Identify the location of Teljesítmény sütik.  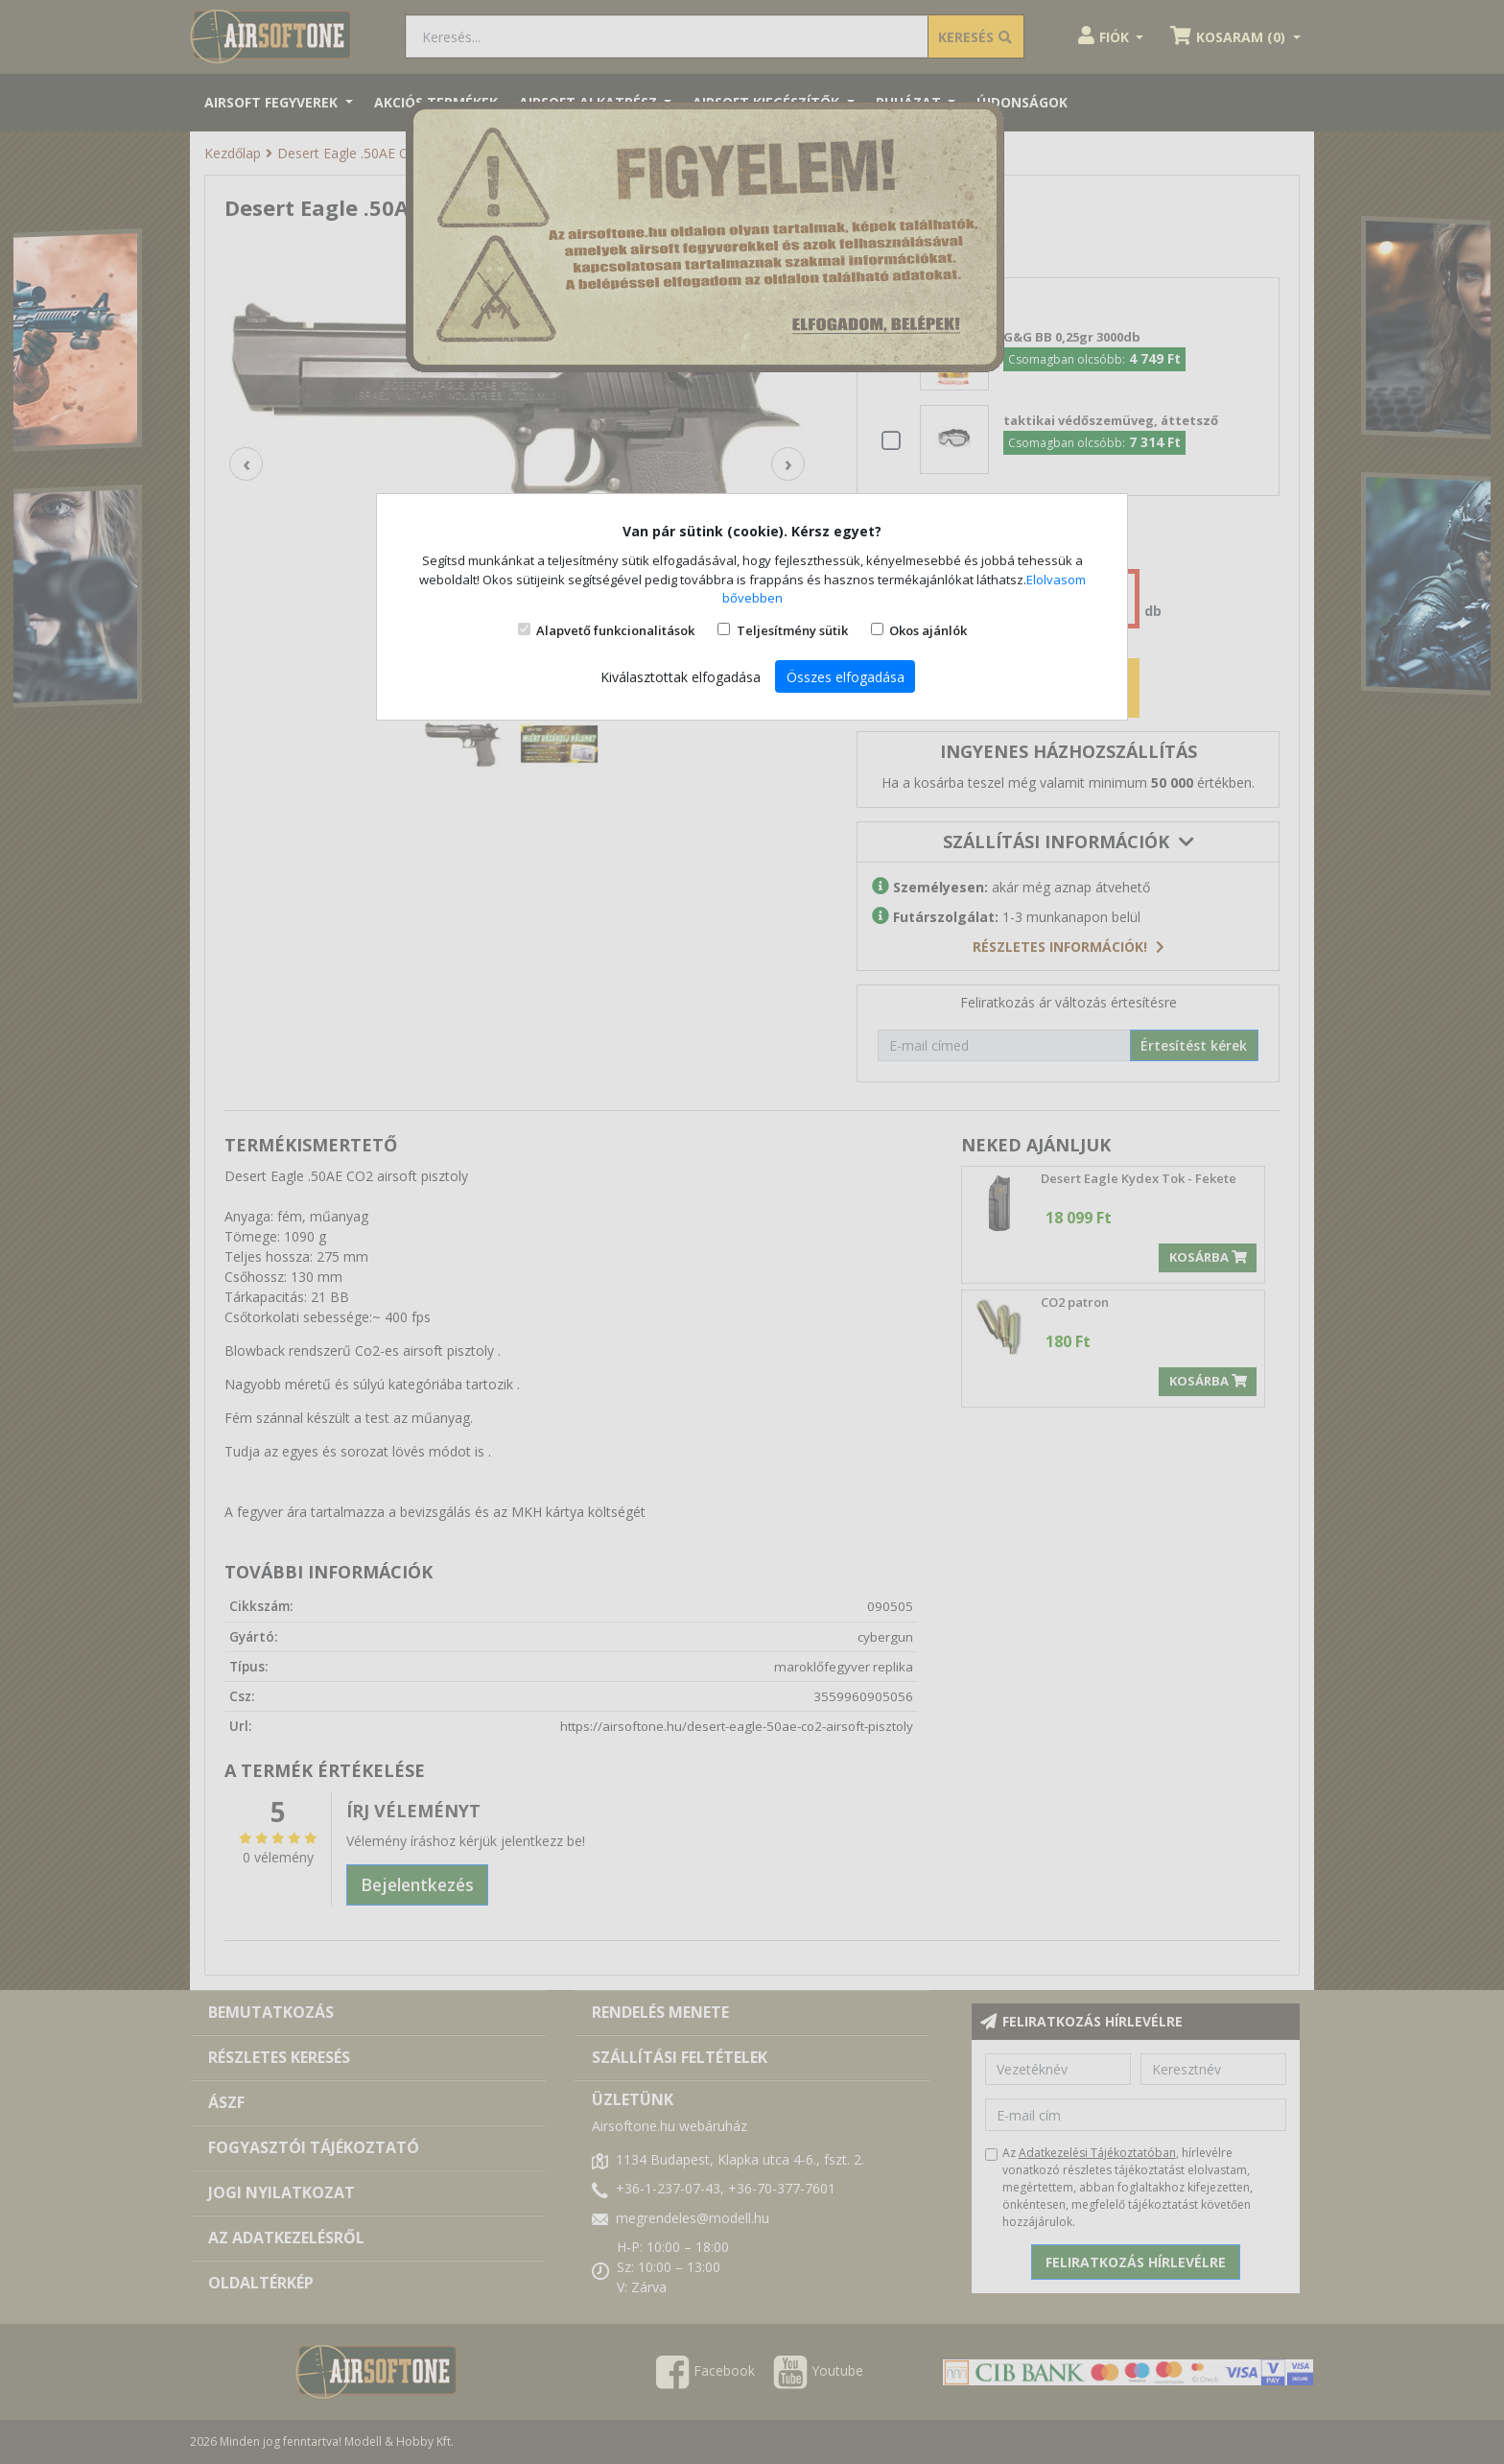
(792, 630).